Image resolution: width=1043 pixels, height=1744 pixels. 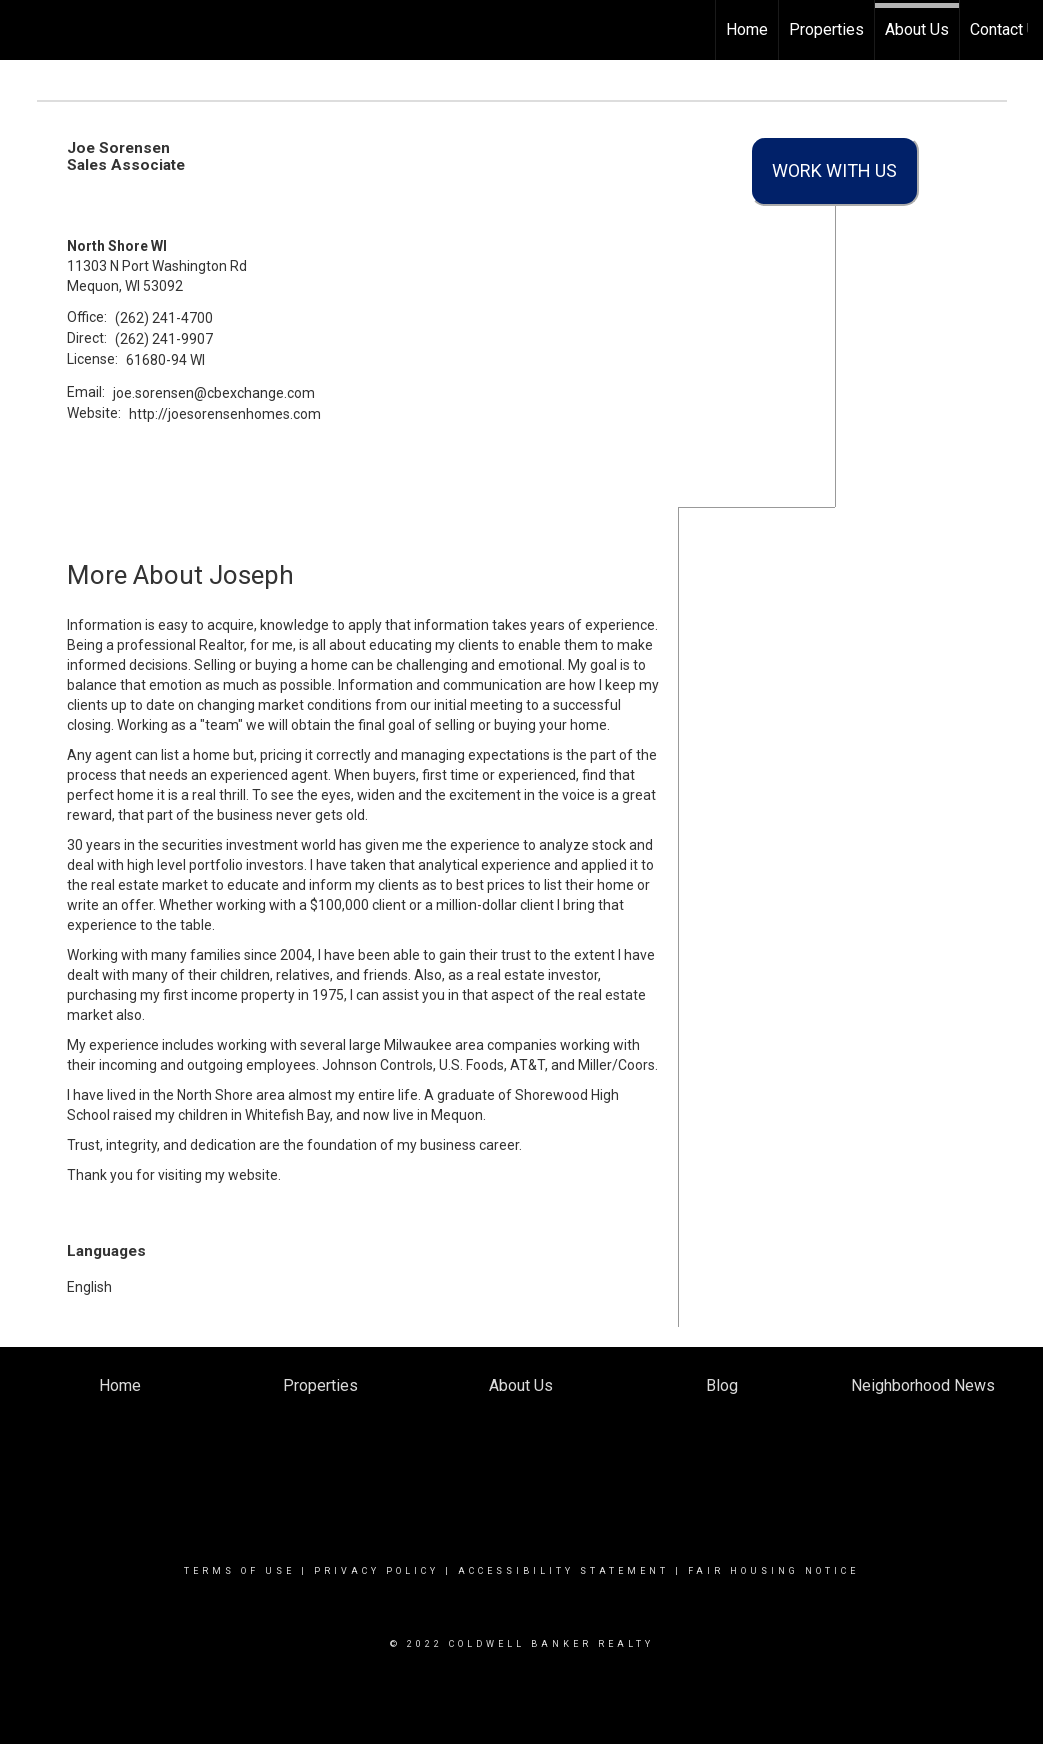 I want to click on Terms Of Use, so click(x=239, y=1571).